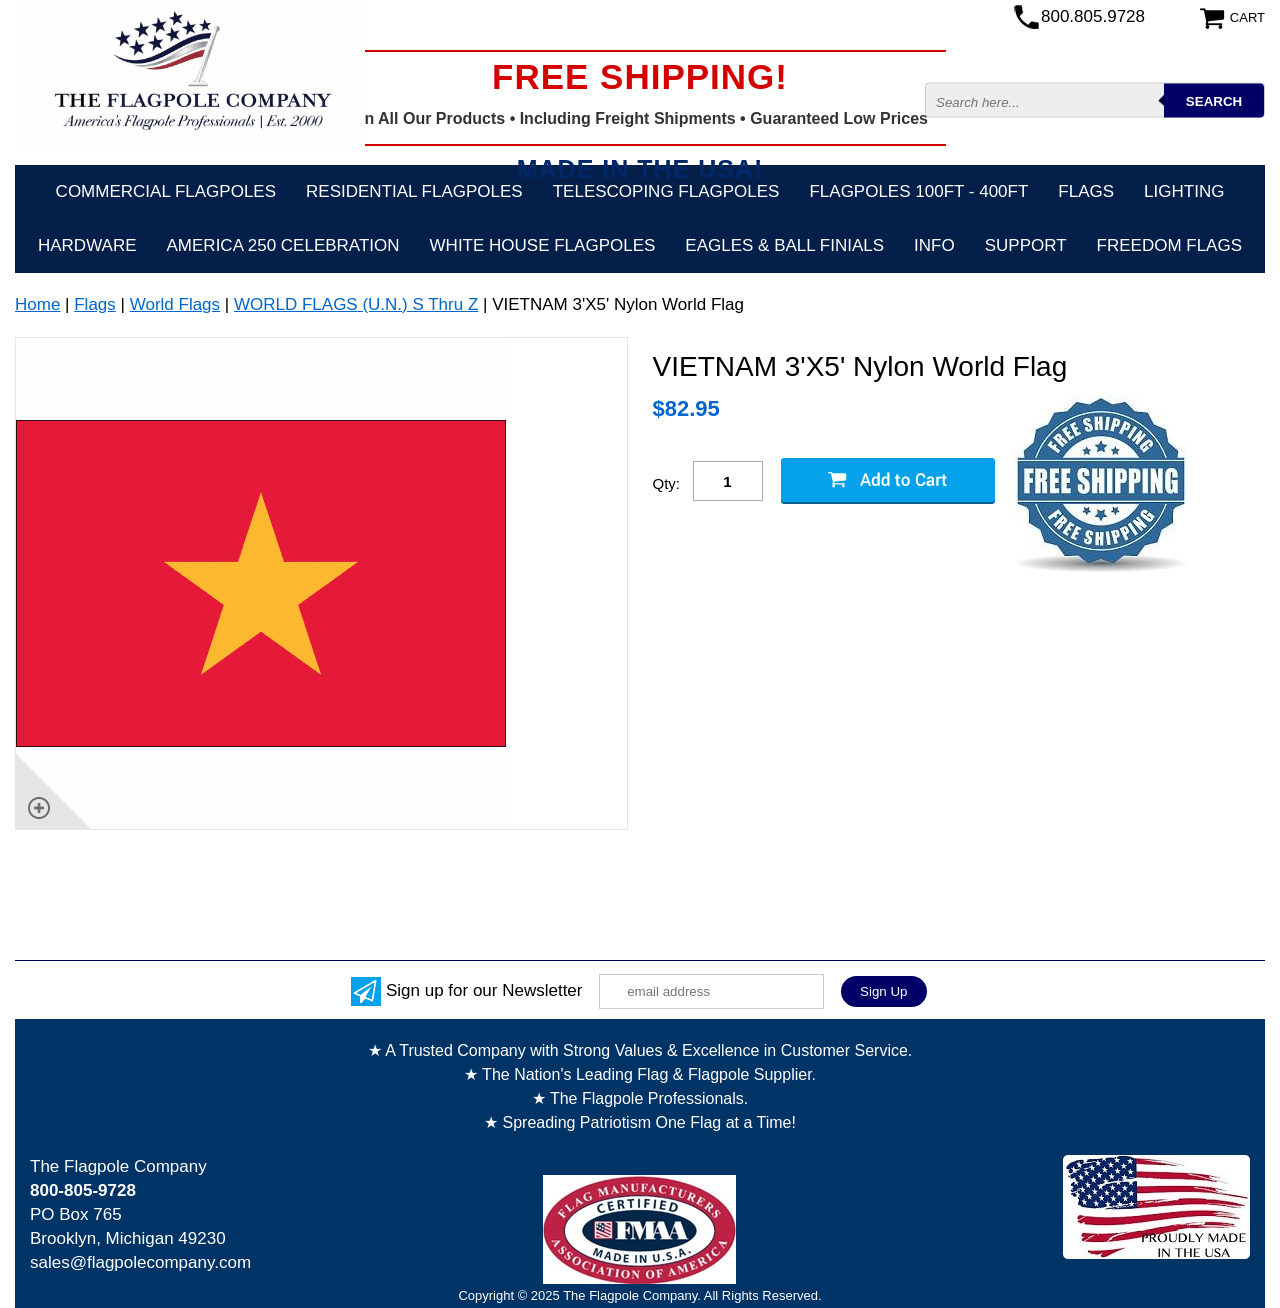 The image size is (1280, 1308). What do you see at coordinates (1026, 245) in the screenshot?
I see `Support` at bounding box center [1026, 245].